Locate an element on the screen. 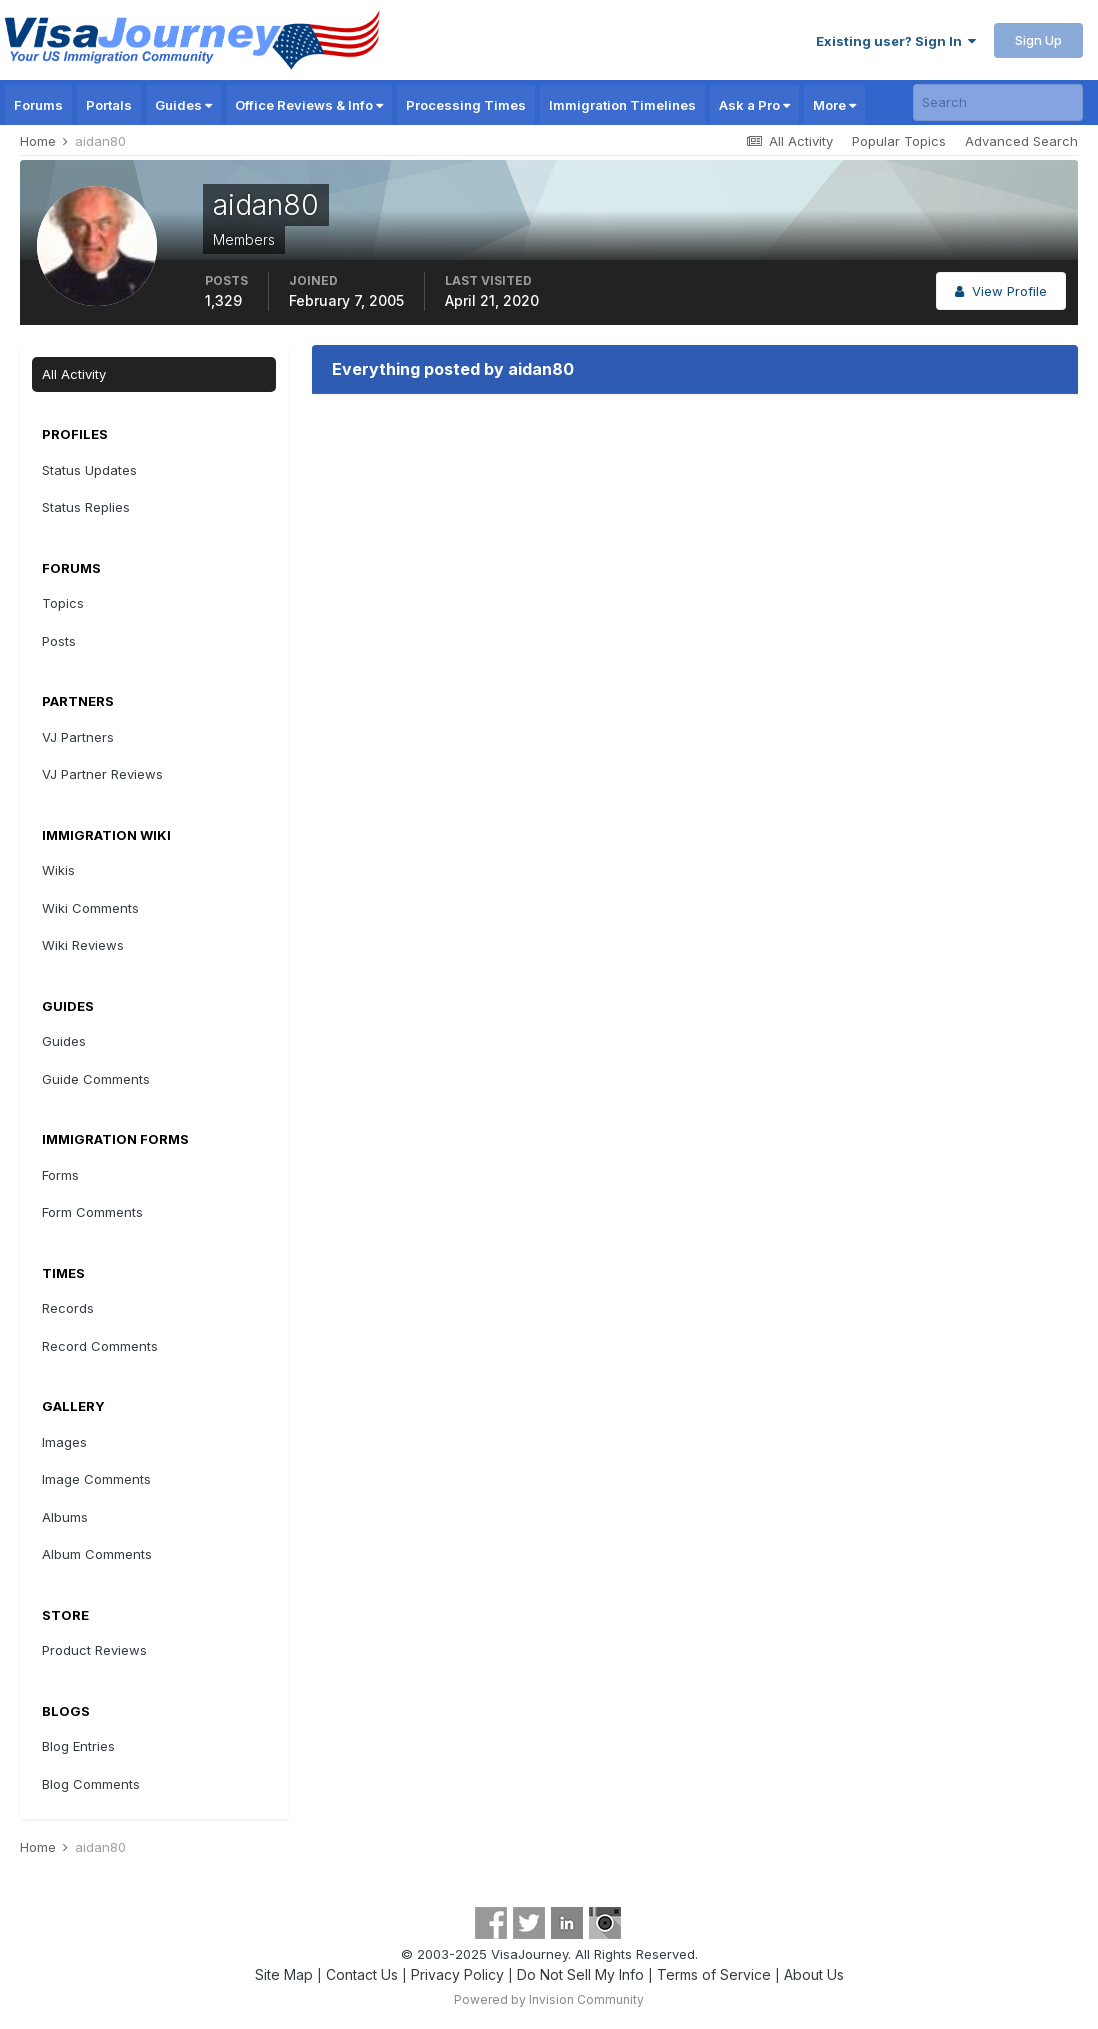  About Us is located at coordinates (814, 1974).